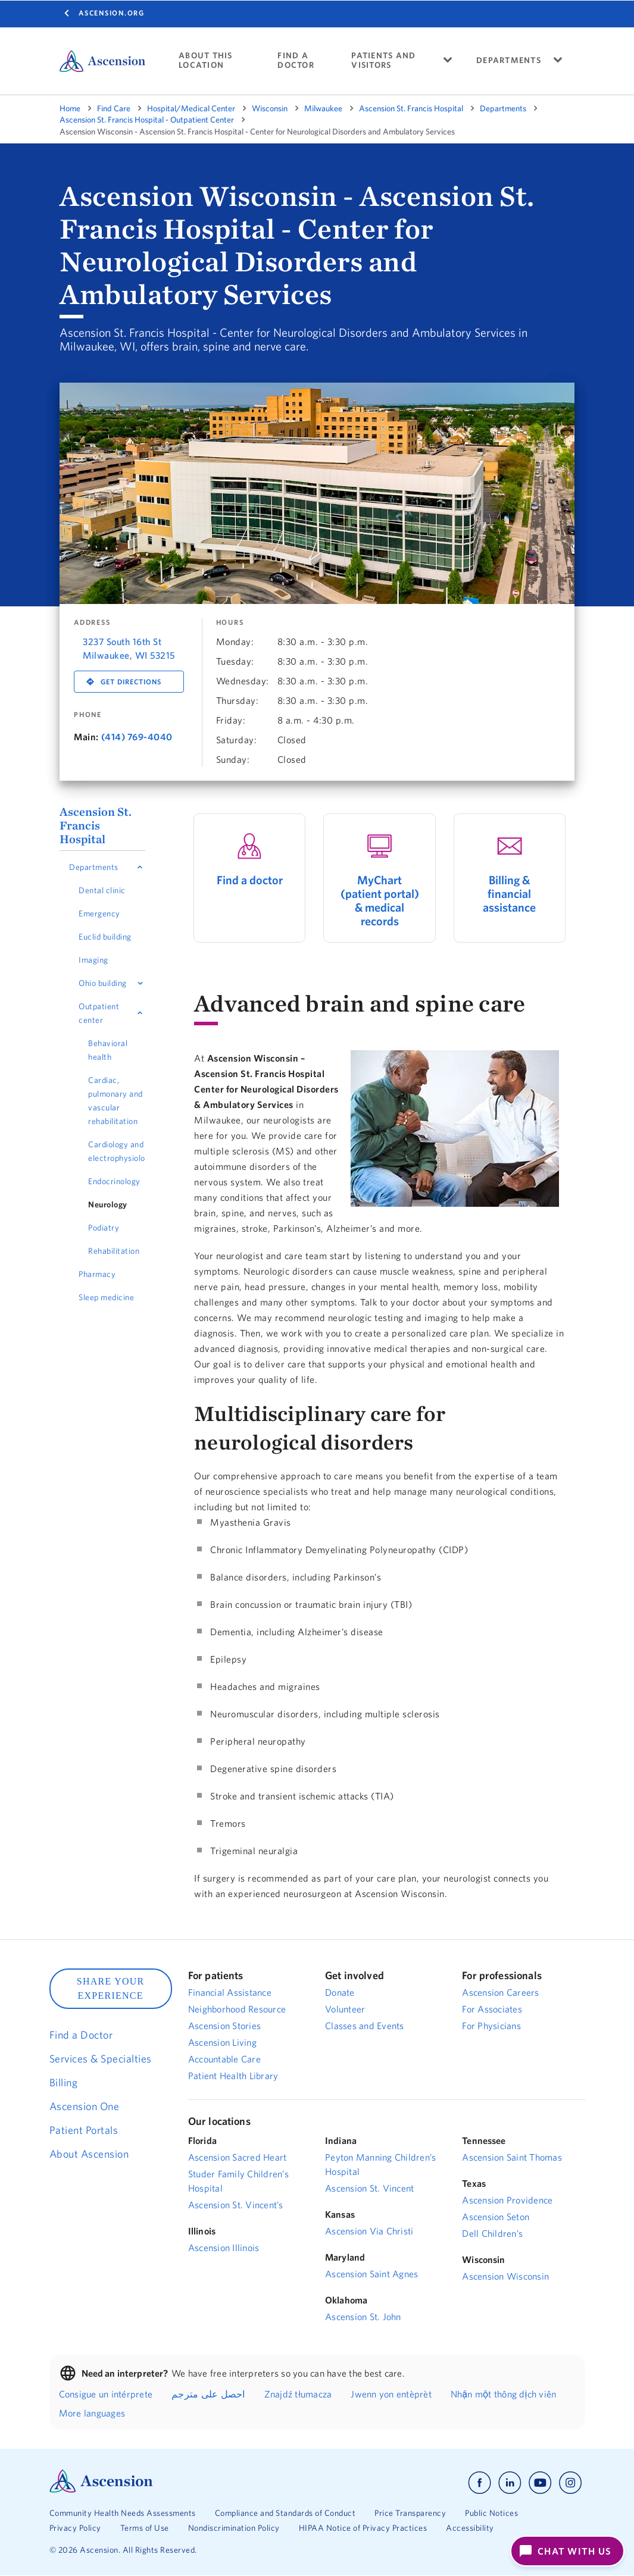  I want to click on Emergency, so click(99, 913).